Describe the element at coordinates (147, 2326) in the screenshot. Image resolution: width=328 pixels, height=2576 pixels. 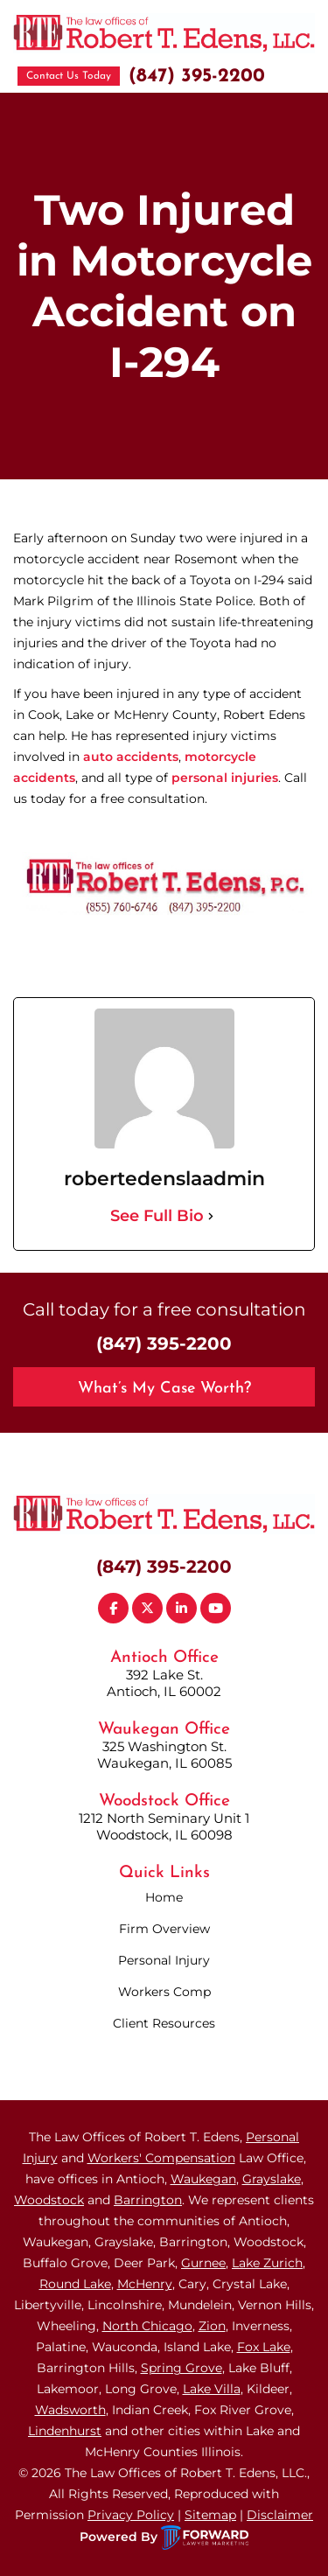
I see `North Chicago` at that location.